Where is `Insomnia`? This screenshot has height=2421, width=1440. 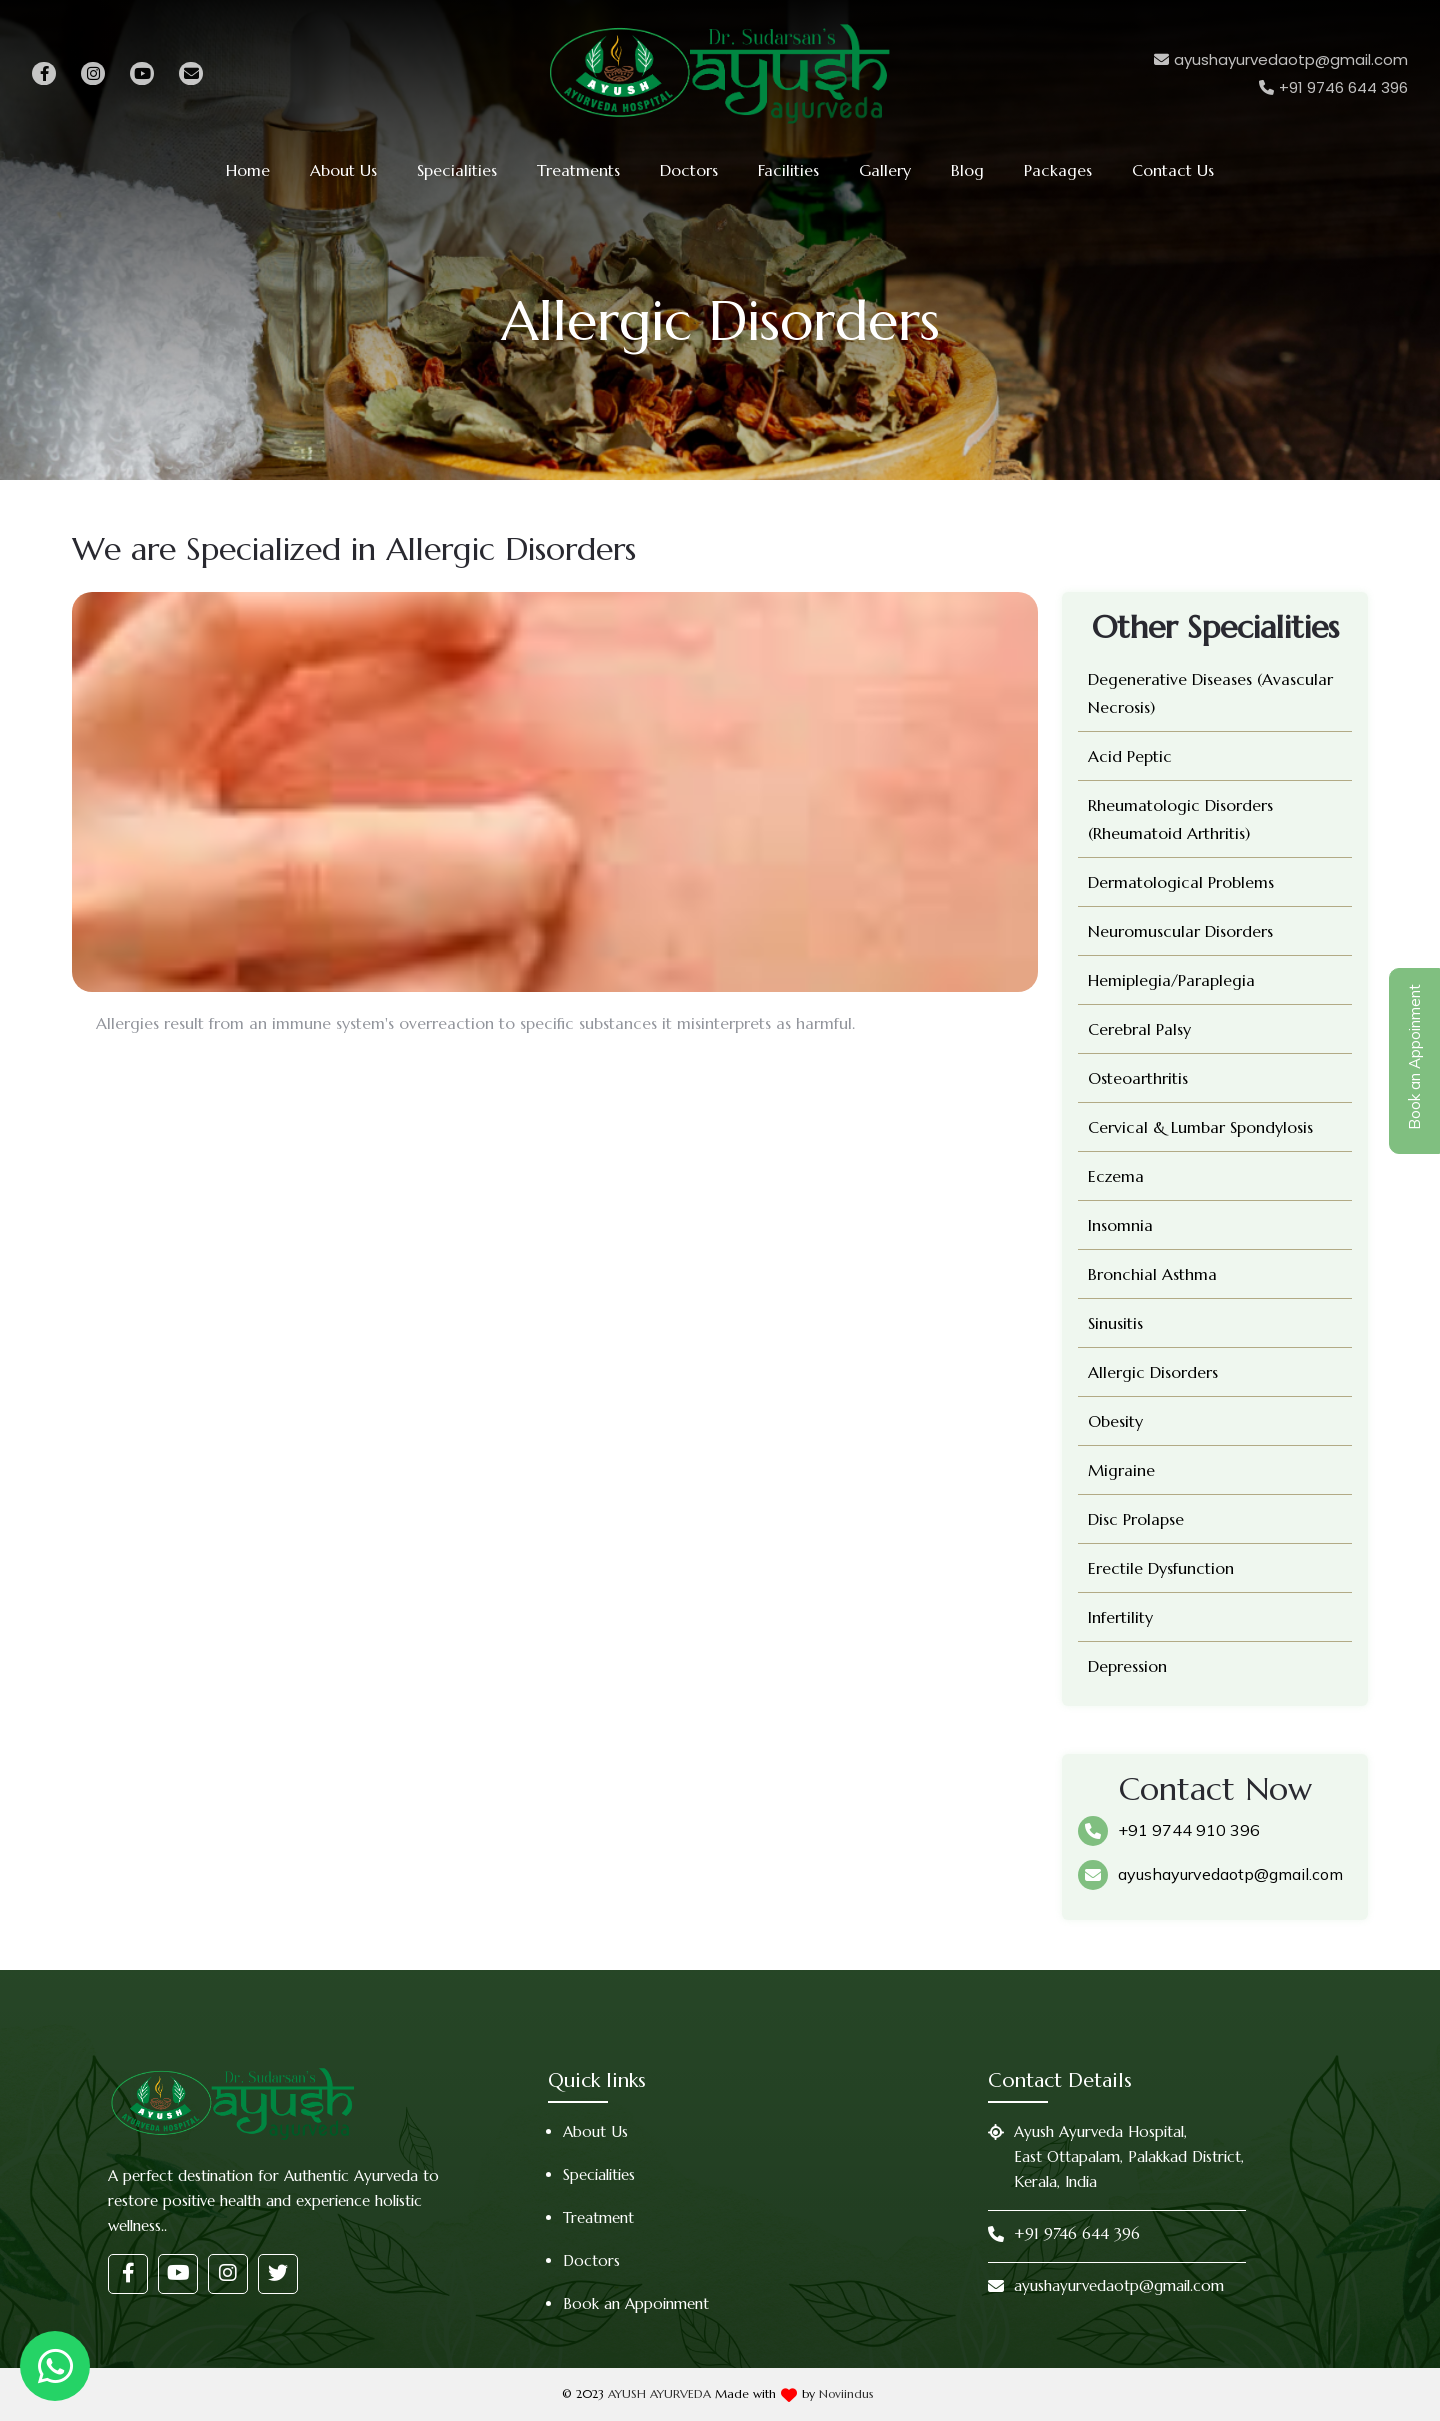
Insomnia is located at coordinates (1120, 1225).